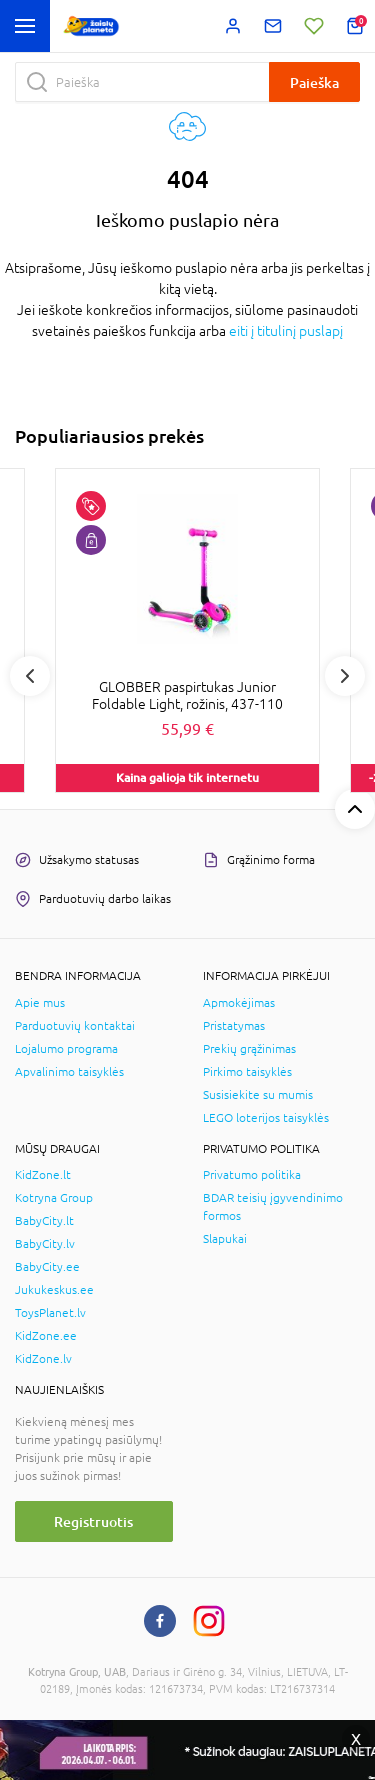 This screenshot has width=375, height=1780. I want to click on Apie mus, so click(40, 1003).